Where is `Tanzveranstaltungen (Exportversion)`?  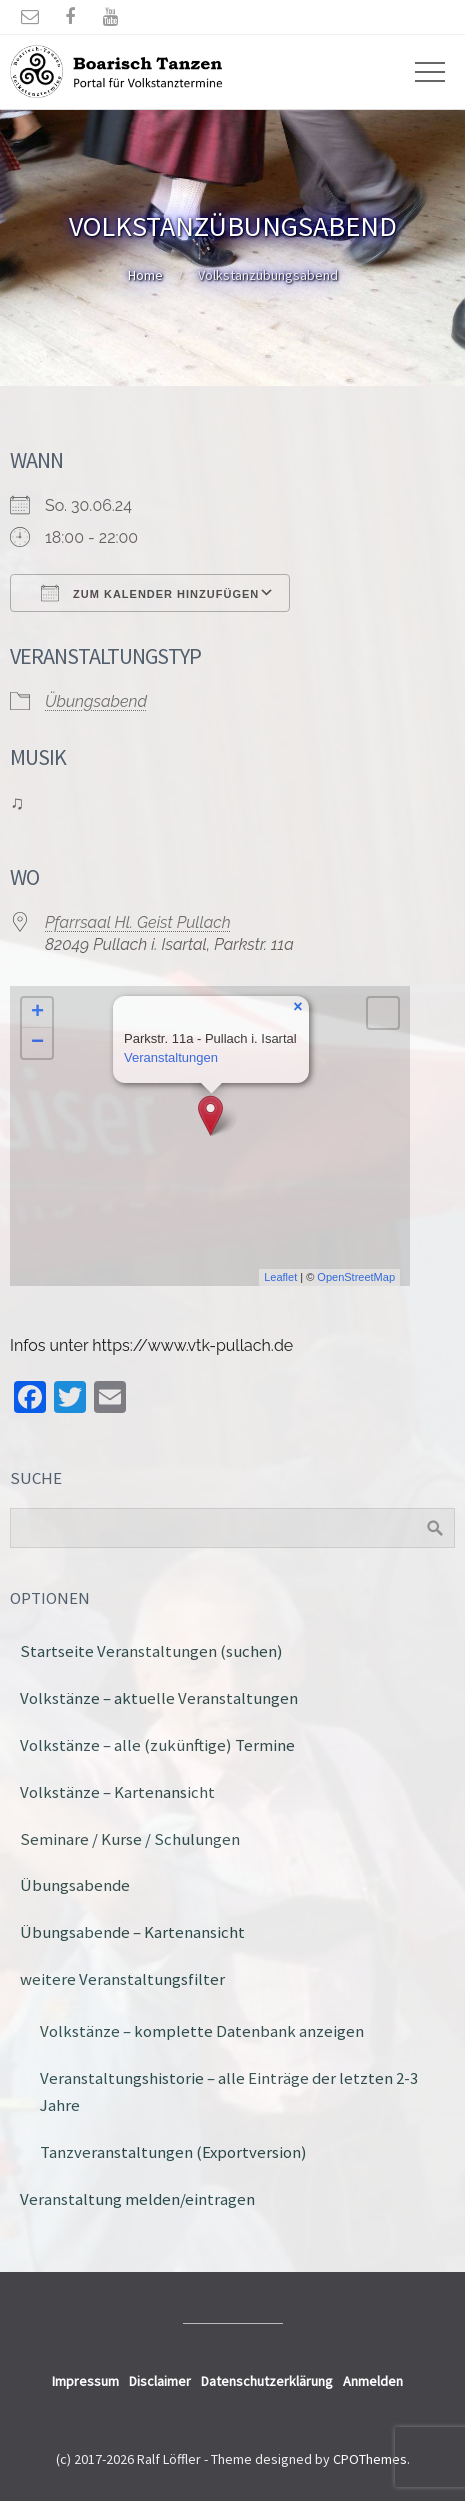
Tanzveranstaltungen (Exportversion) is located at coordinates (173, 2152).